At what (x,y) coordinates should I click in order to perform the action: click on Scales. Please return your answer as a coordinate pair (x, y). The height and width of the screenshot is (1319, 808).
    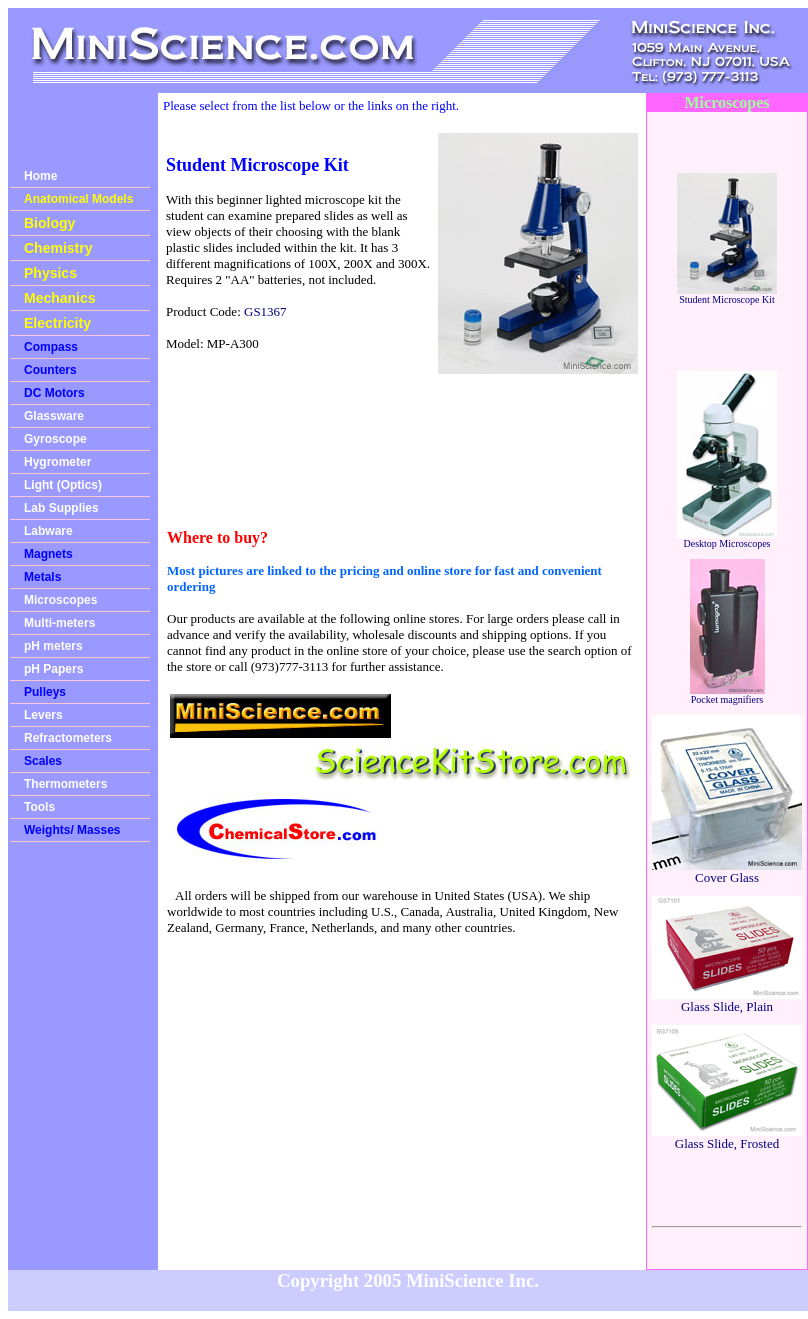
    Looking at the image, I should click on (43, 761).